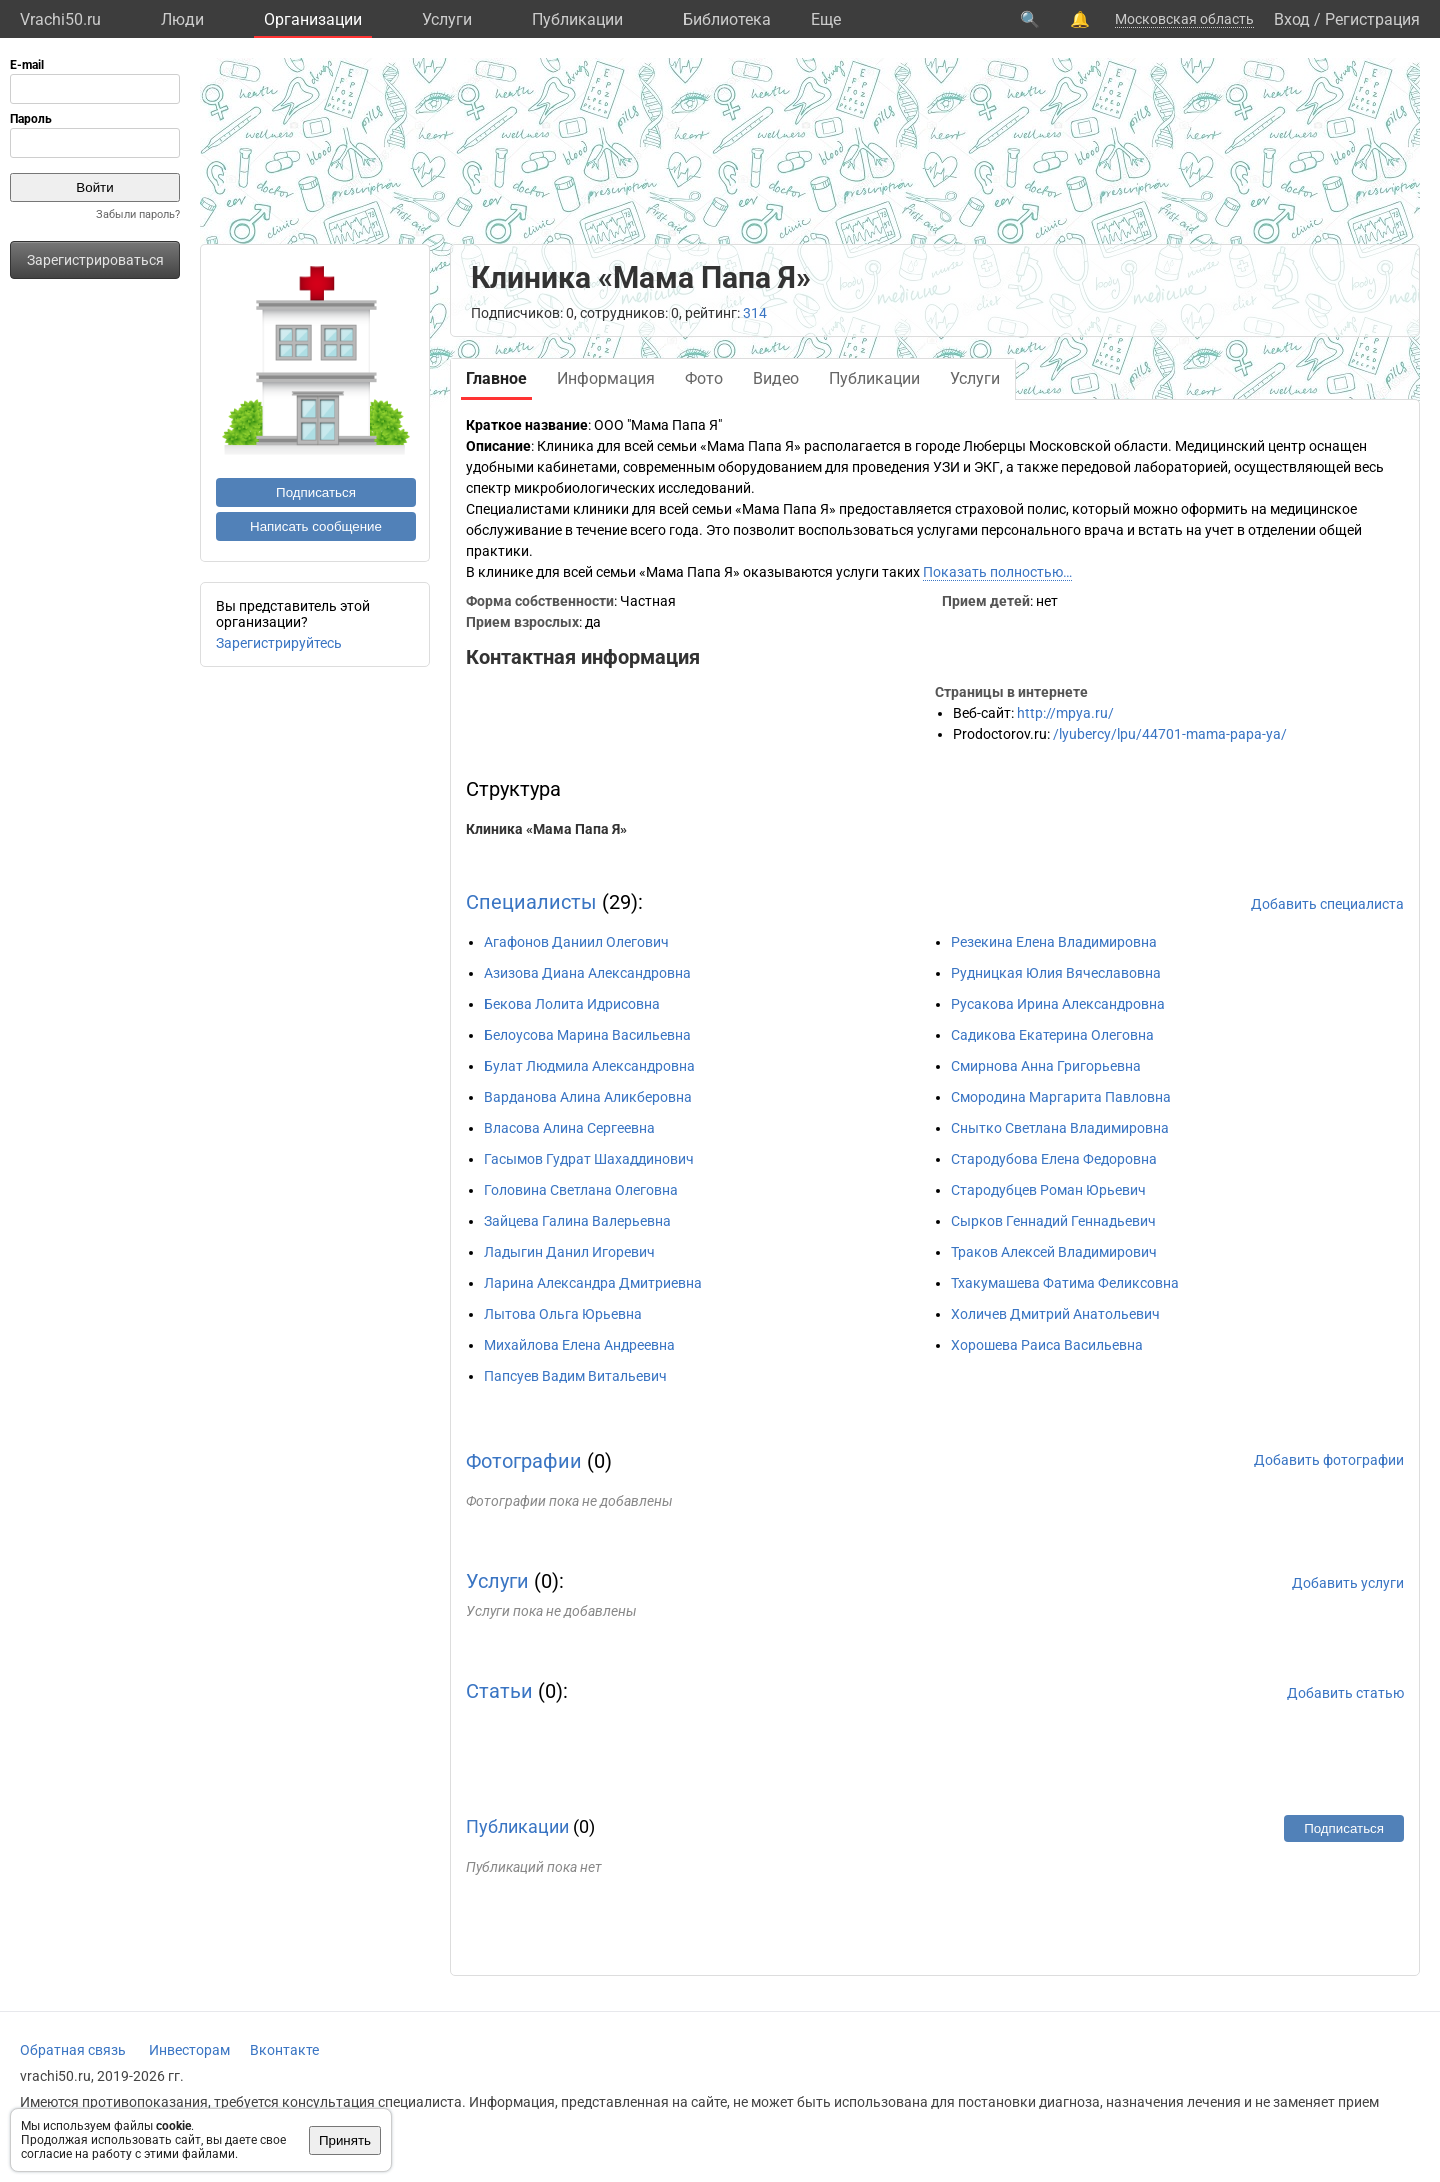 This screenshot has width=1440, height=2182. I want to click on Вход, so click(1292, 19).